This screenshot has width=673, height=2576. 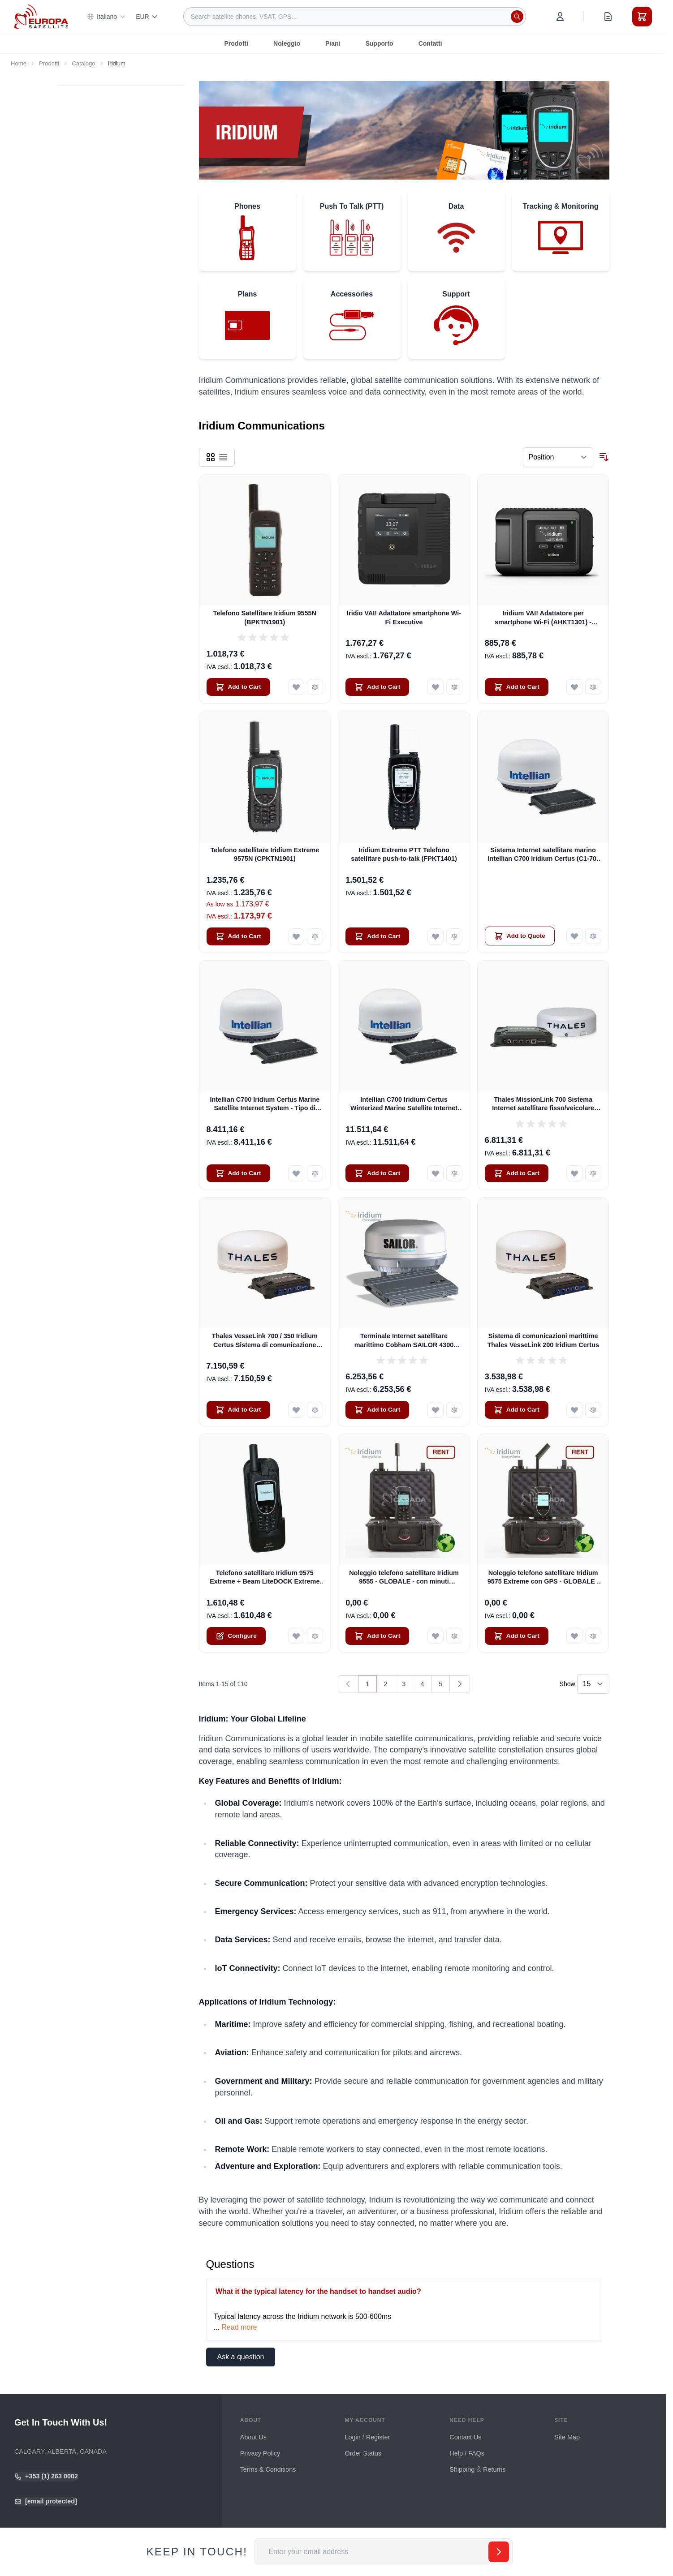 What do you see at coordinates (520, 936) in the screenshot?
I see `[Add to Quote Sistema Internet satellitare marino Intellian C700 Iridium Certus (C1-70-A00S)]` at bounding box center [520, 936].